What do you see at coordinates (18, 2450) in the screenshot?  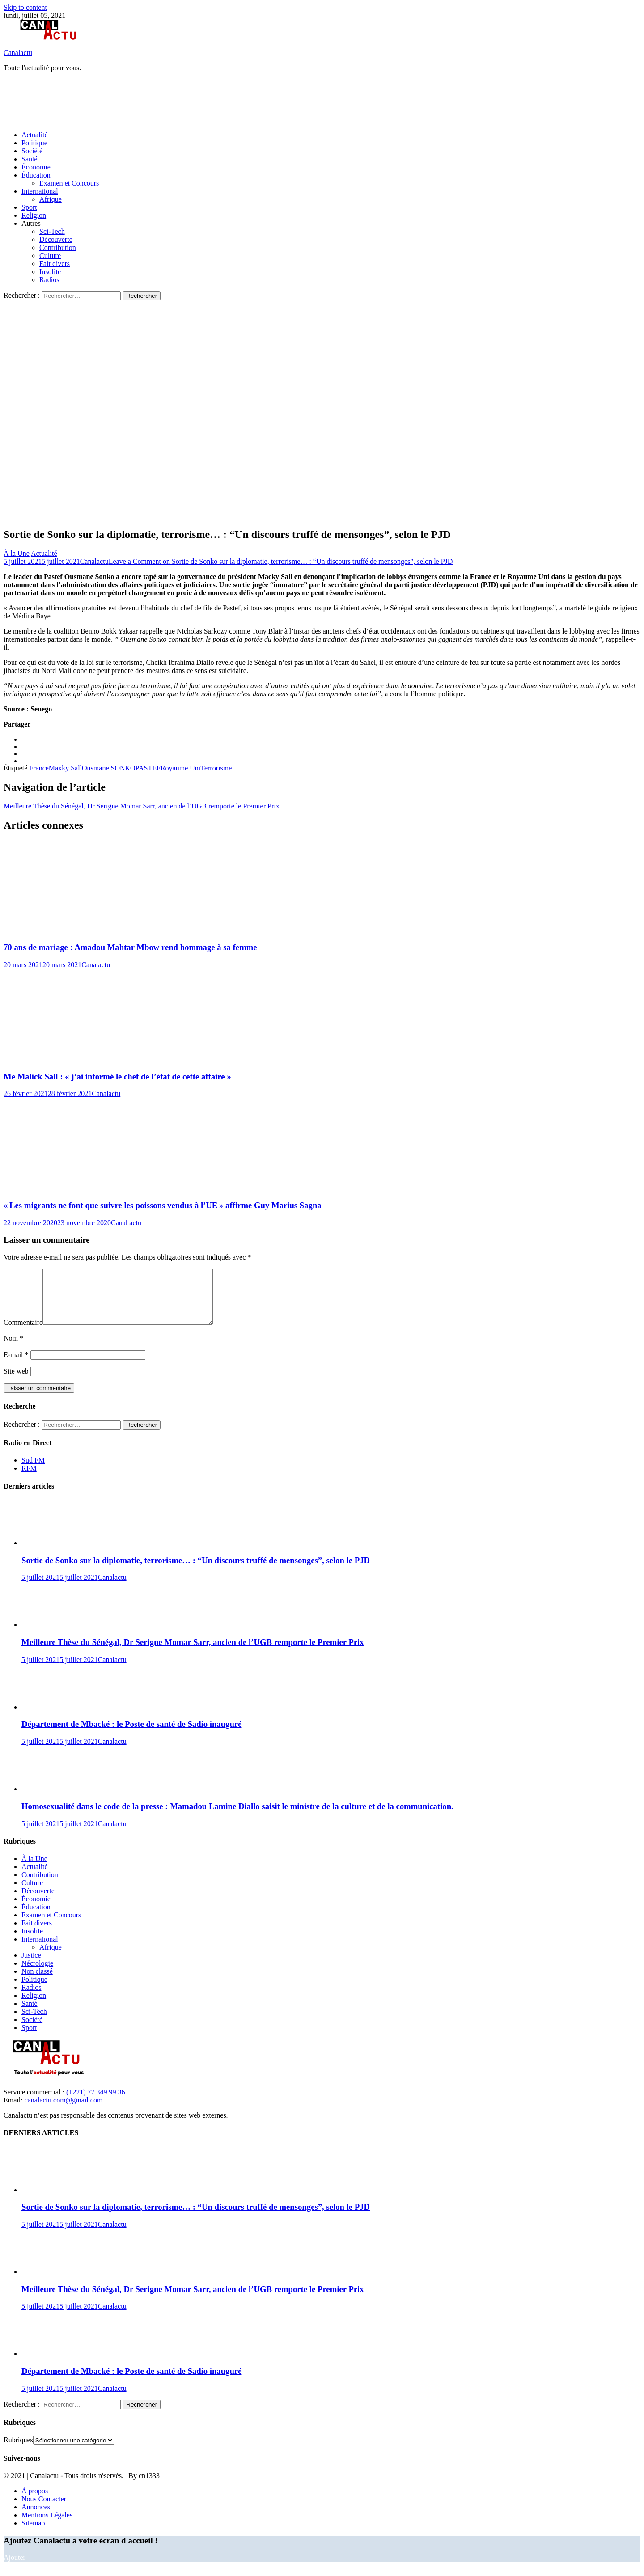 I see `Rubriques` at bounding box center [18, 2450].